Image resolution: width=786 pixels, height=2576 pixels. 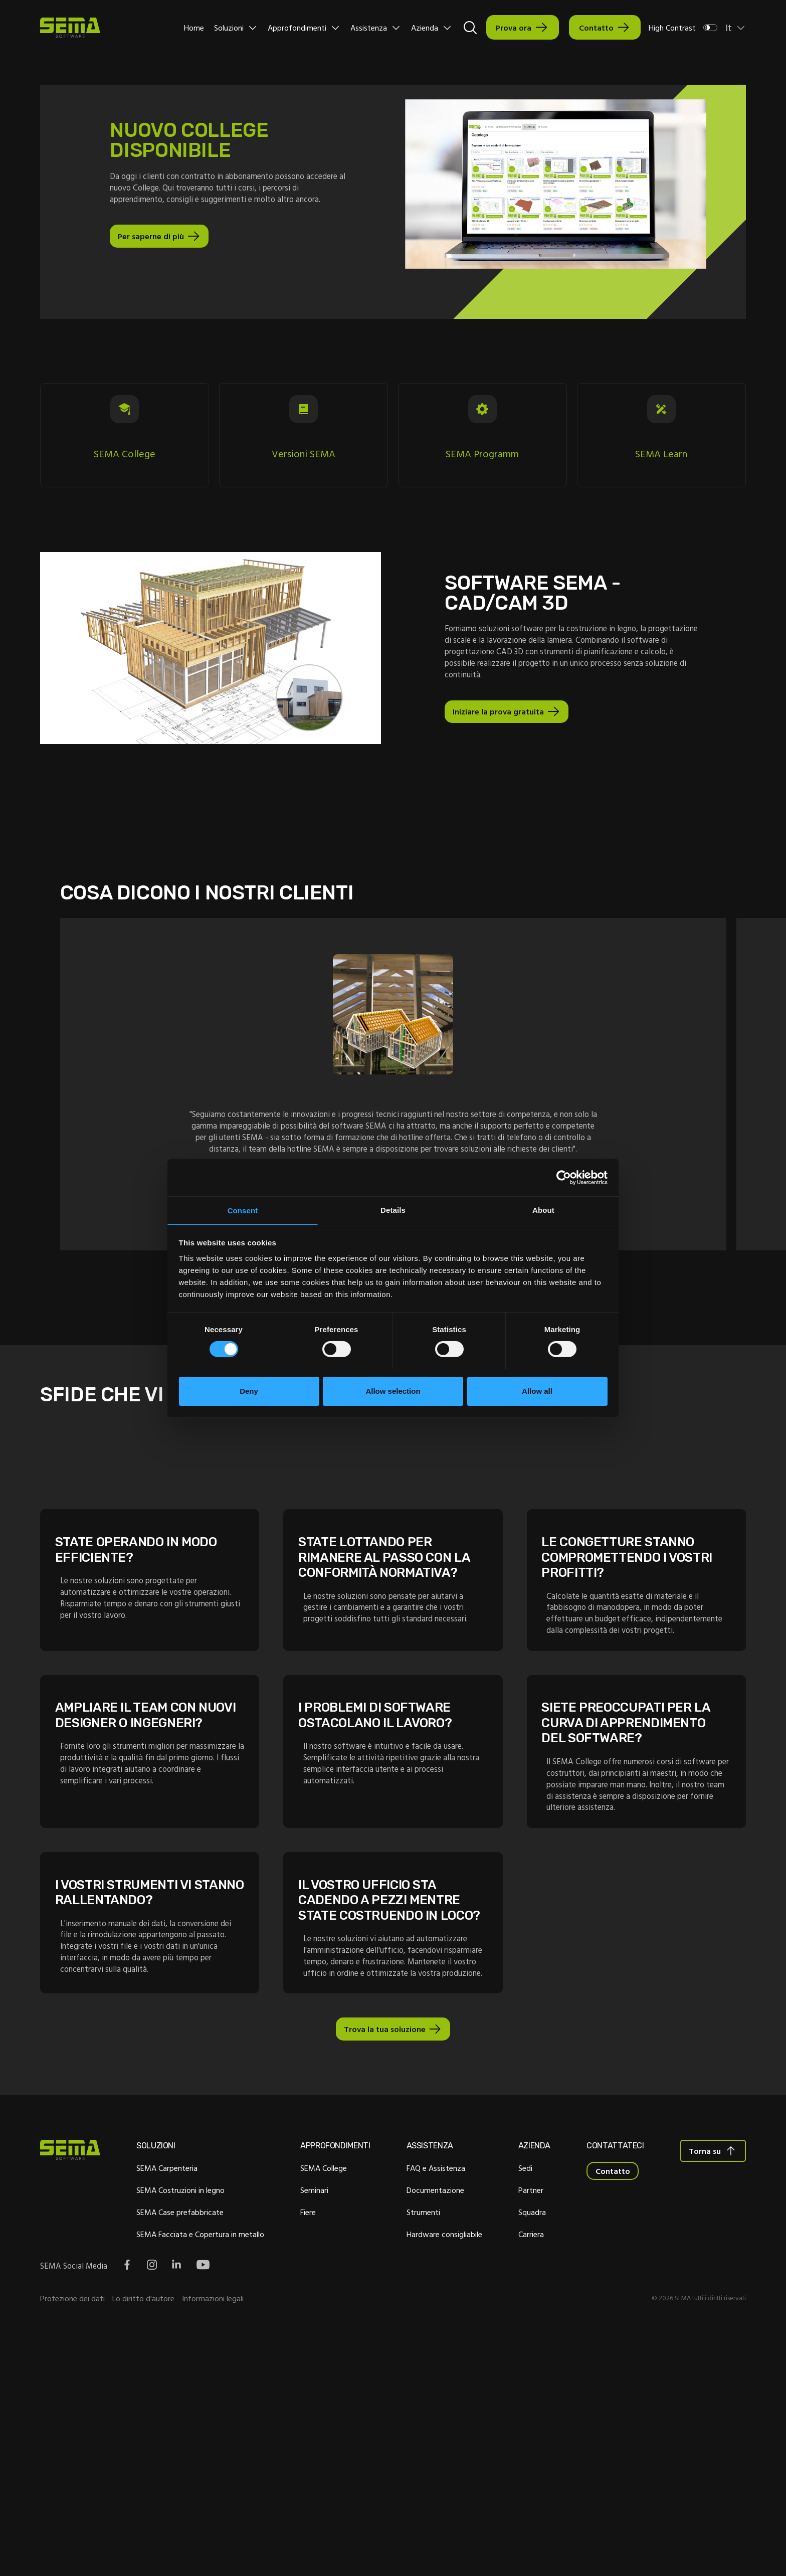 What do you see at coordinates (173, 2430) in the screenshot?
I see `SEMA Costruzioni in legno` at bounding box center [173, 2430].